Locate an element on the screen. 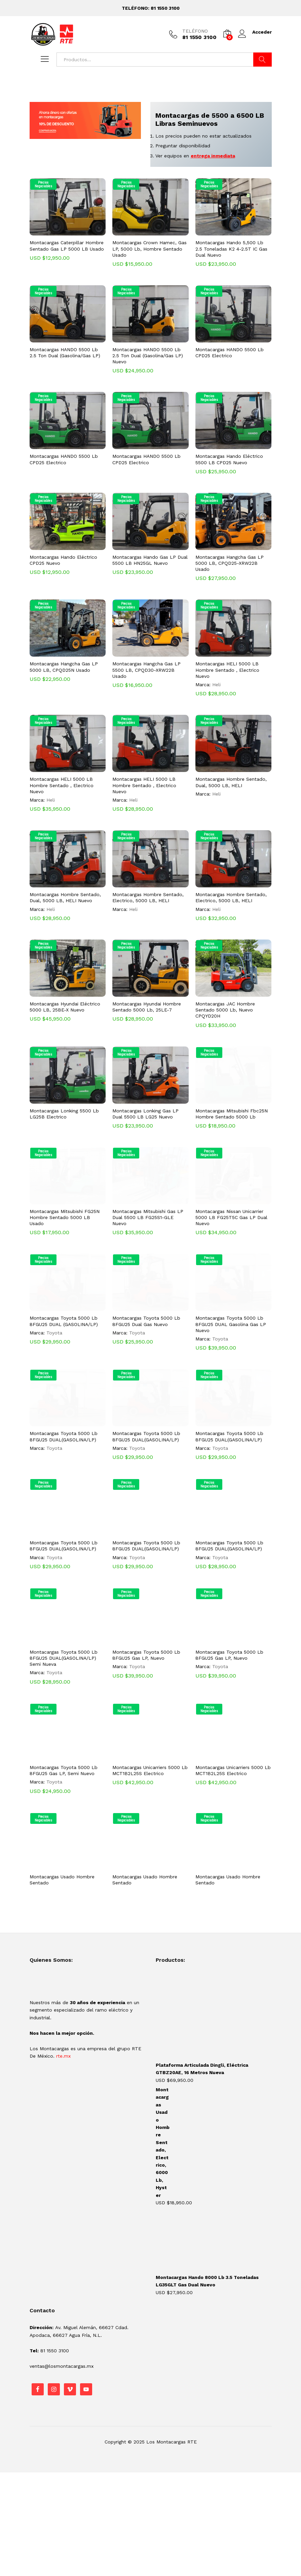 Image resolution: width=301 pixels, height=2576 pixels. rte.mx is located at coordinates (63, 2056).